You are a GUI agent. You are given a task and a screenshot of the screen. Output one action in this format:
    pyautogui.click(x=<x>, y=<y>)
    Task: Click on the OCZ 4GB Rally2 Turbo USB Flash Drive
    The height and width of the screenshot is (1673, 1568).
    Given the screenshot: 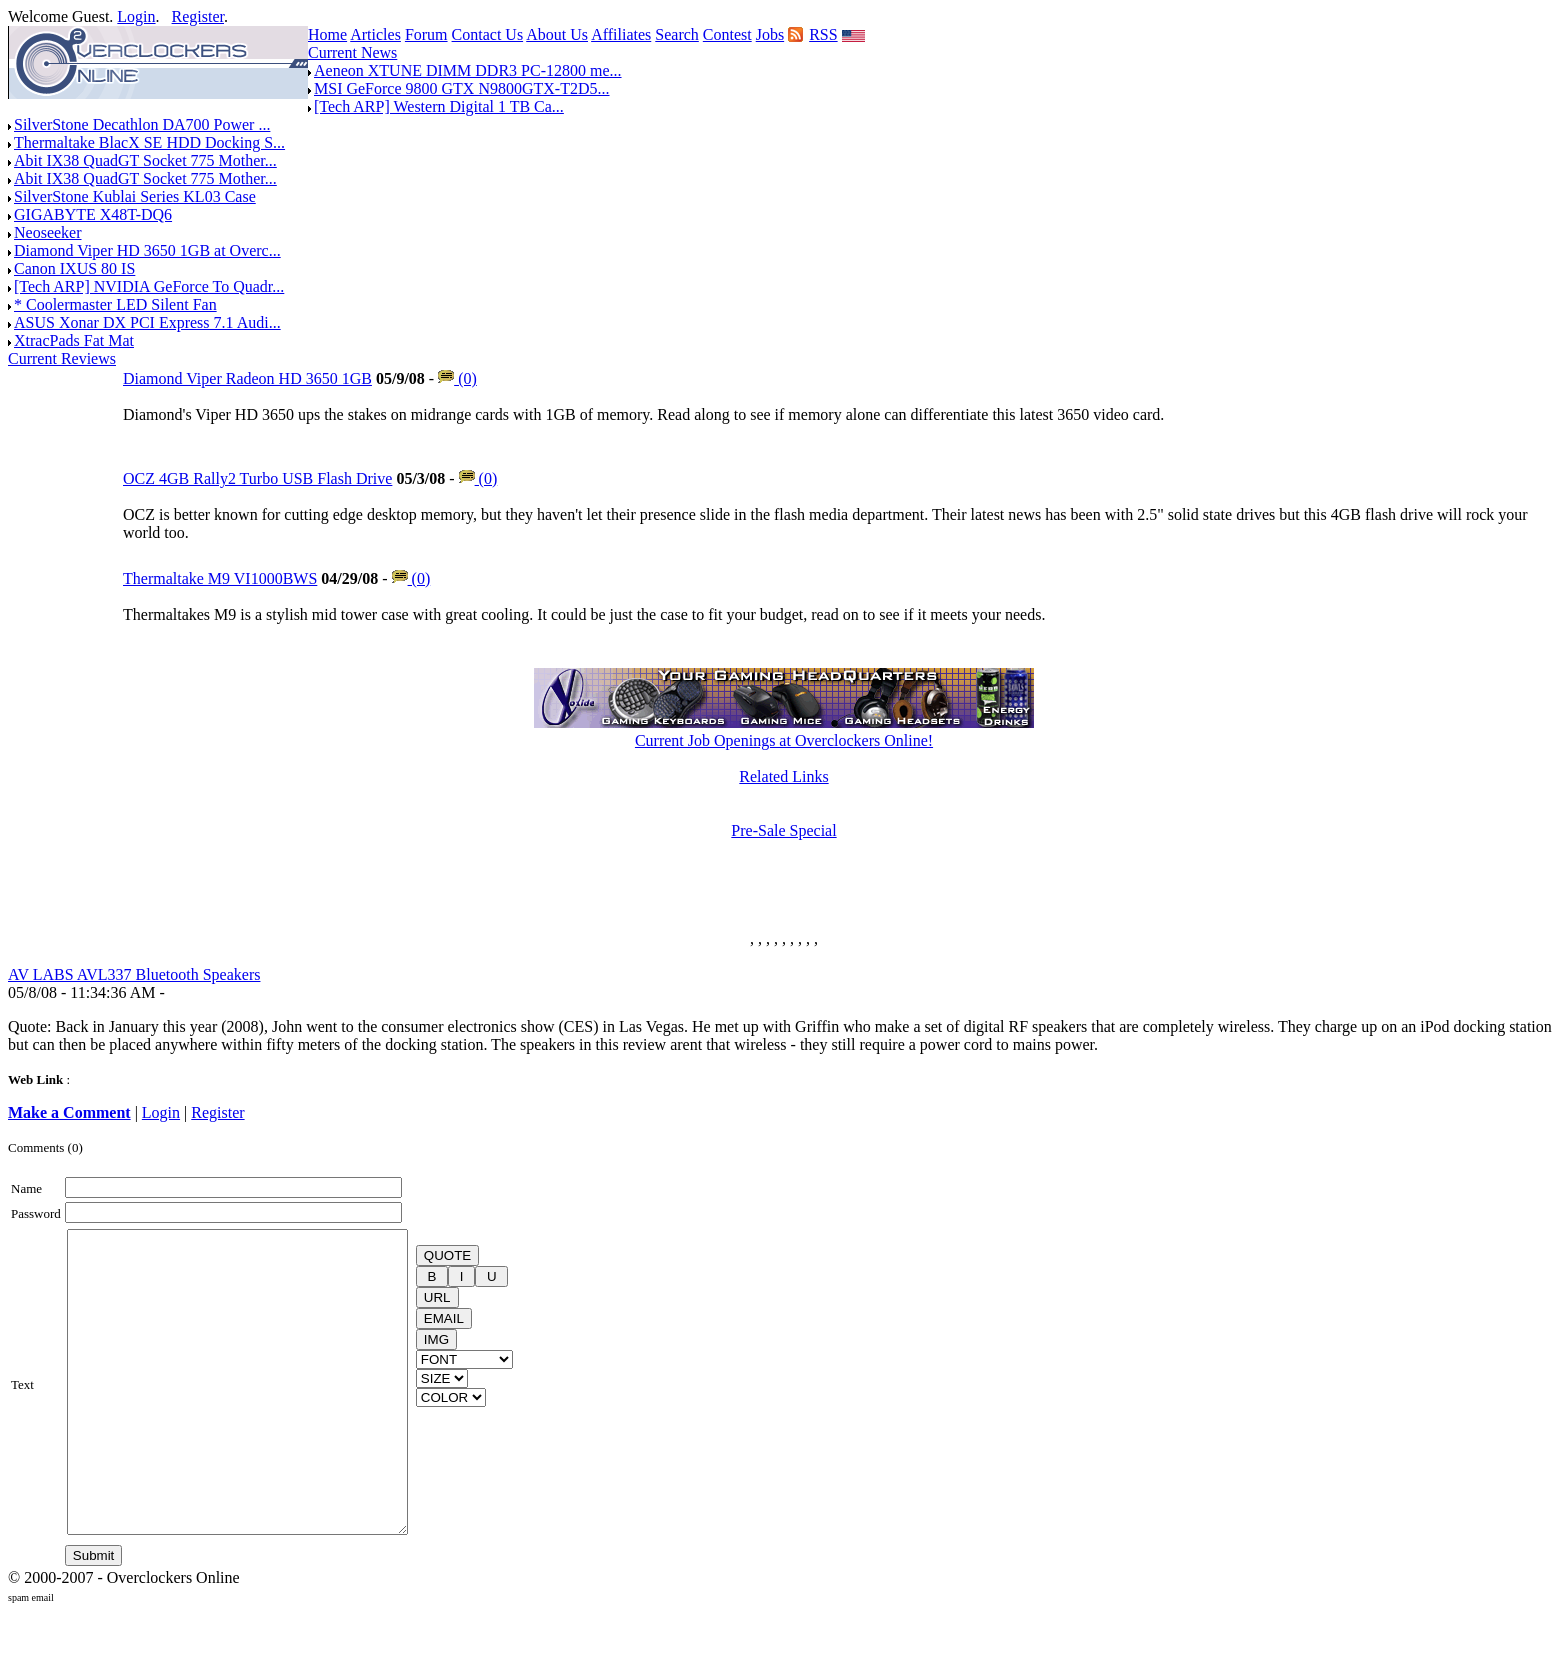 What is the action you would take?
    pyautogui.click(x=257, y=478)
    